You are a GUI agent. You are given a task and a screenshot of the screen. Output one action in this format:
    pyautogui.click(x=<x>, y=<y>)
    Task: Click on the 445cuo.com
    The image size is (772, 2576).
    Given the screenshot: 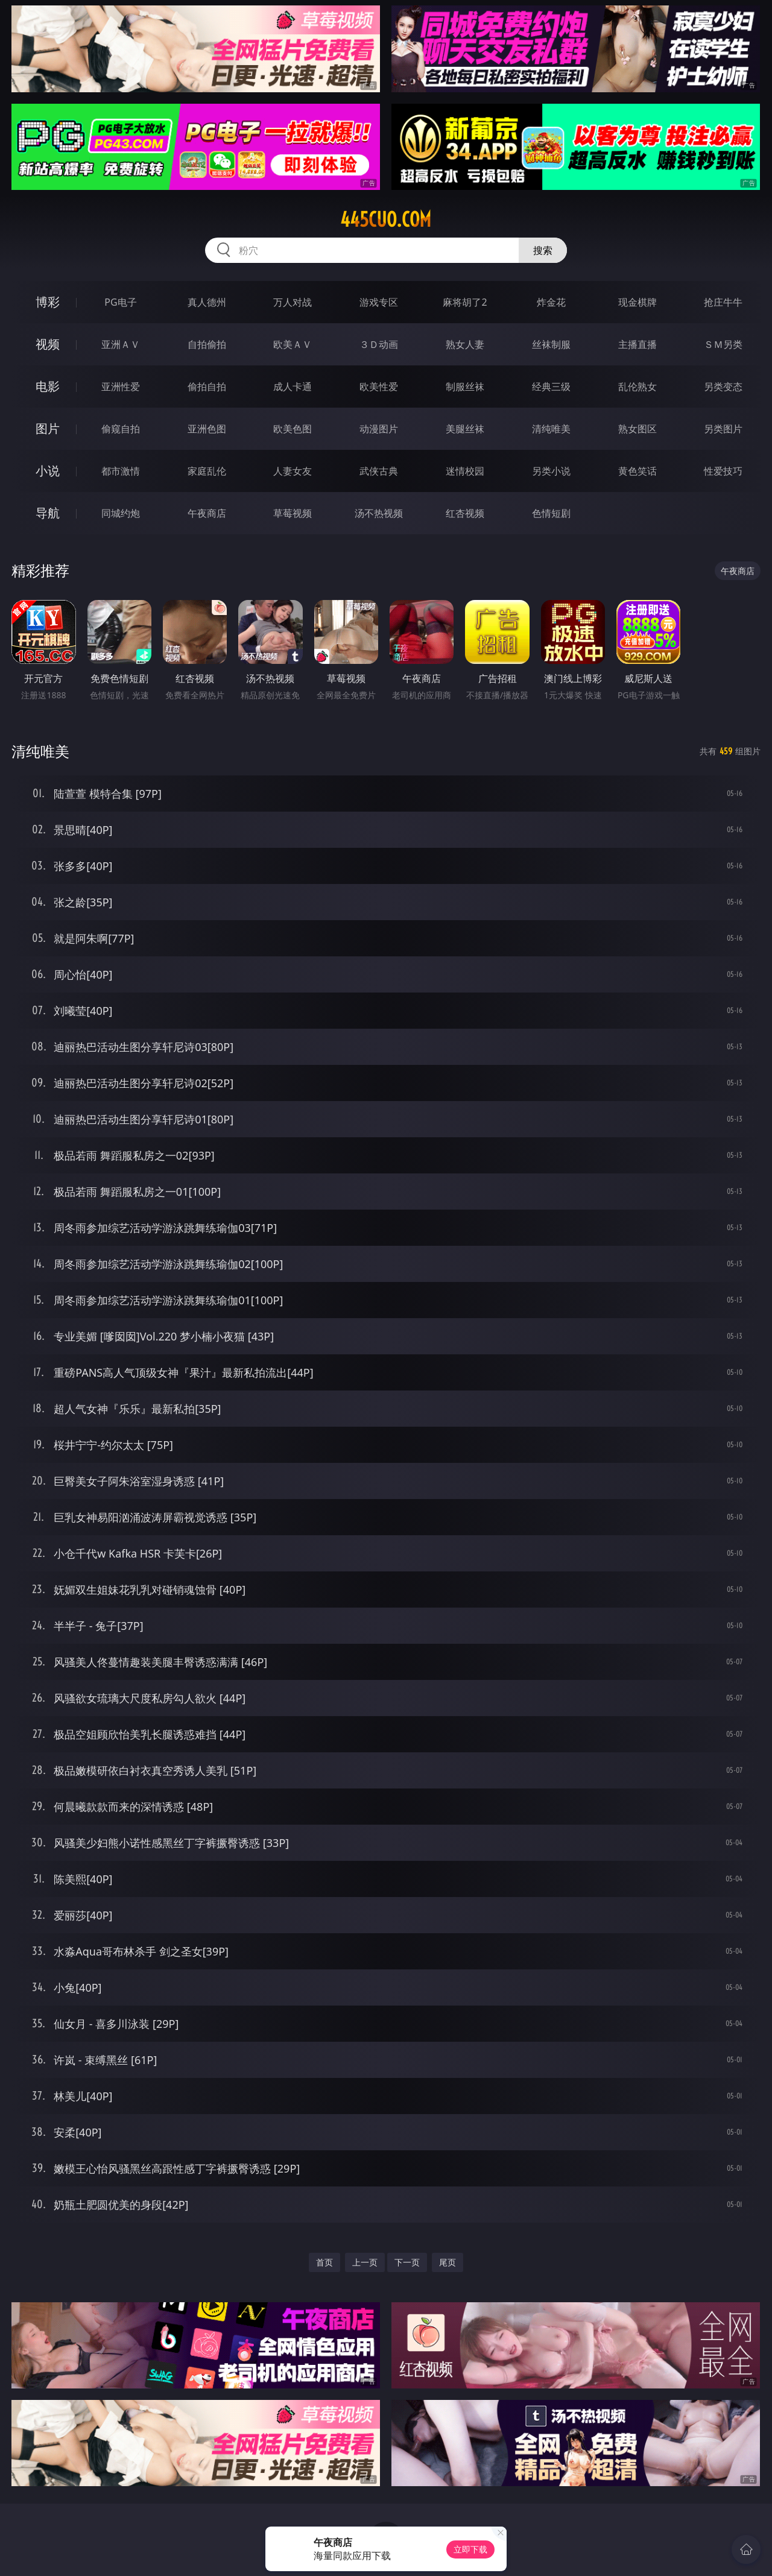 What is the action you would take?
    pyautogui.click(x=385, y=219)
    